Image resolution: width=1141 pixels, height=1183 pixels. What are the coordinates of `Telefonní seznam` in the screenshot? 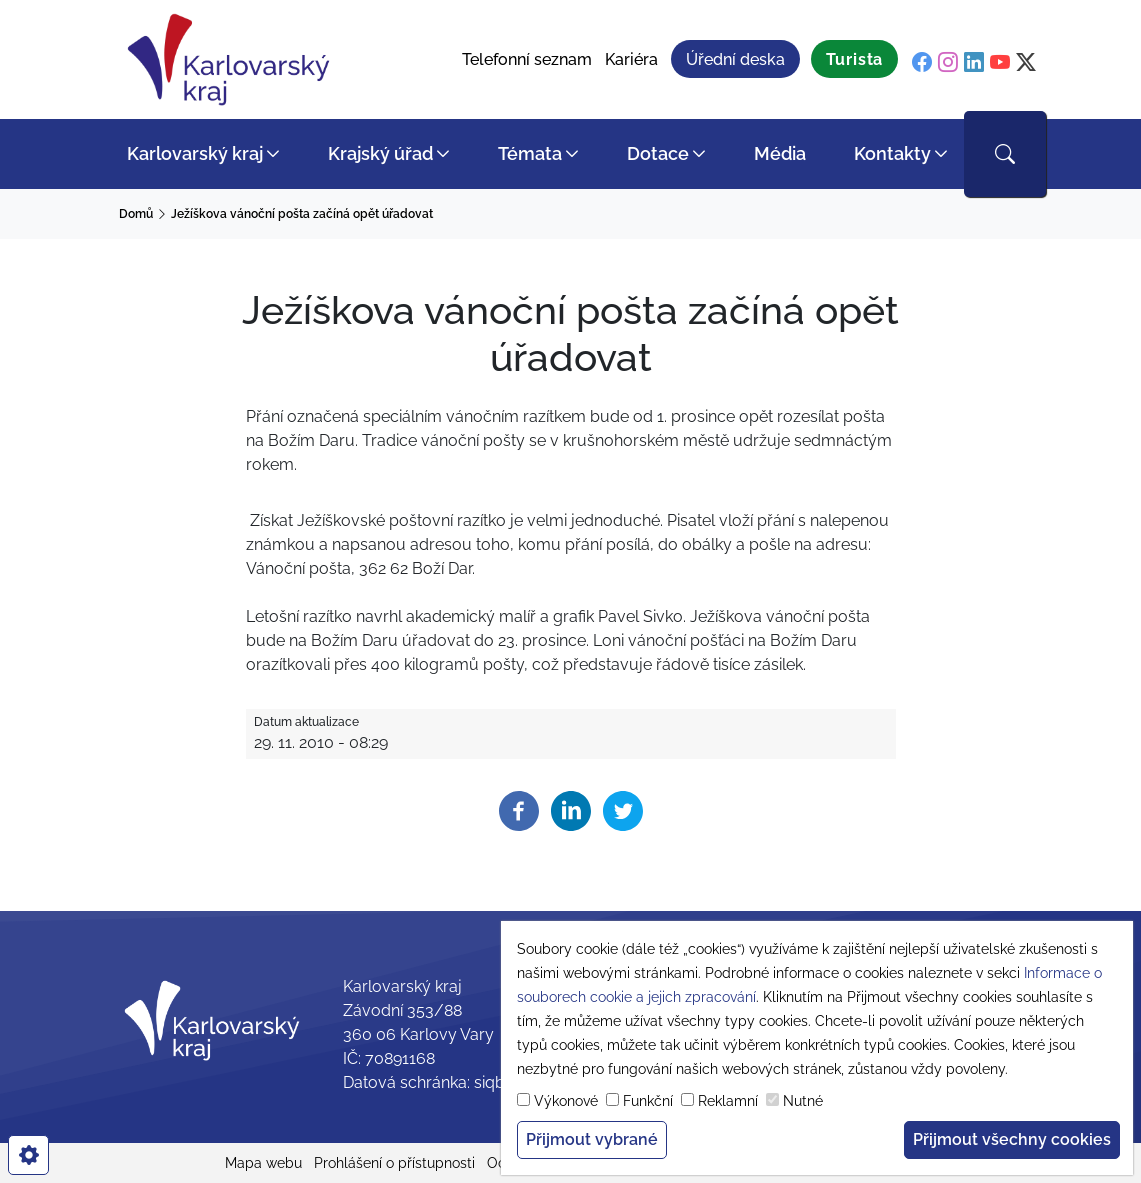 It's located at (527, 59).